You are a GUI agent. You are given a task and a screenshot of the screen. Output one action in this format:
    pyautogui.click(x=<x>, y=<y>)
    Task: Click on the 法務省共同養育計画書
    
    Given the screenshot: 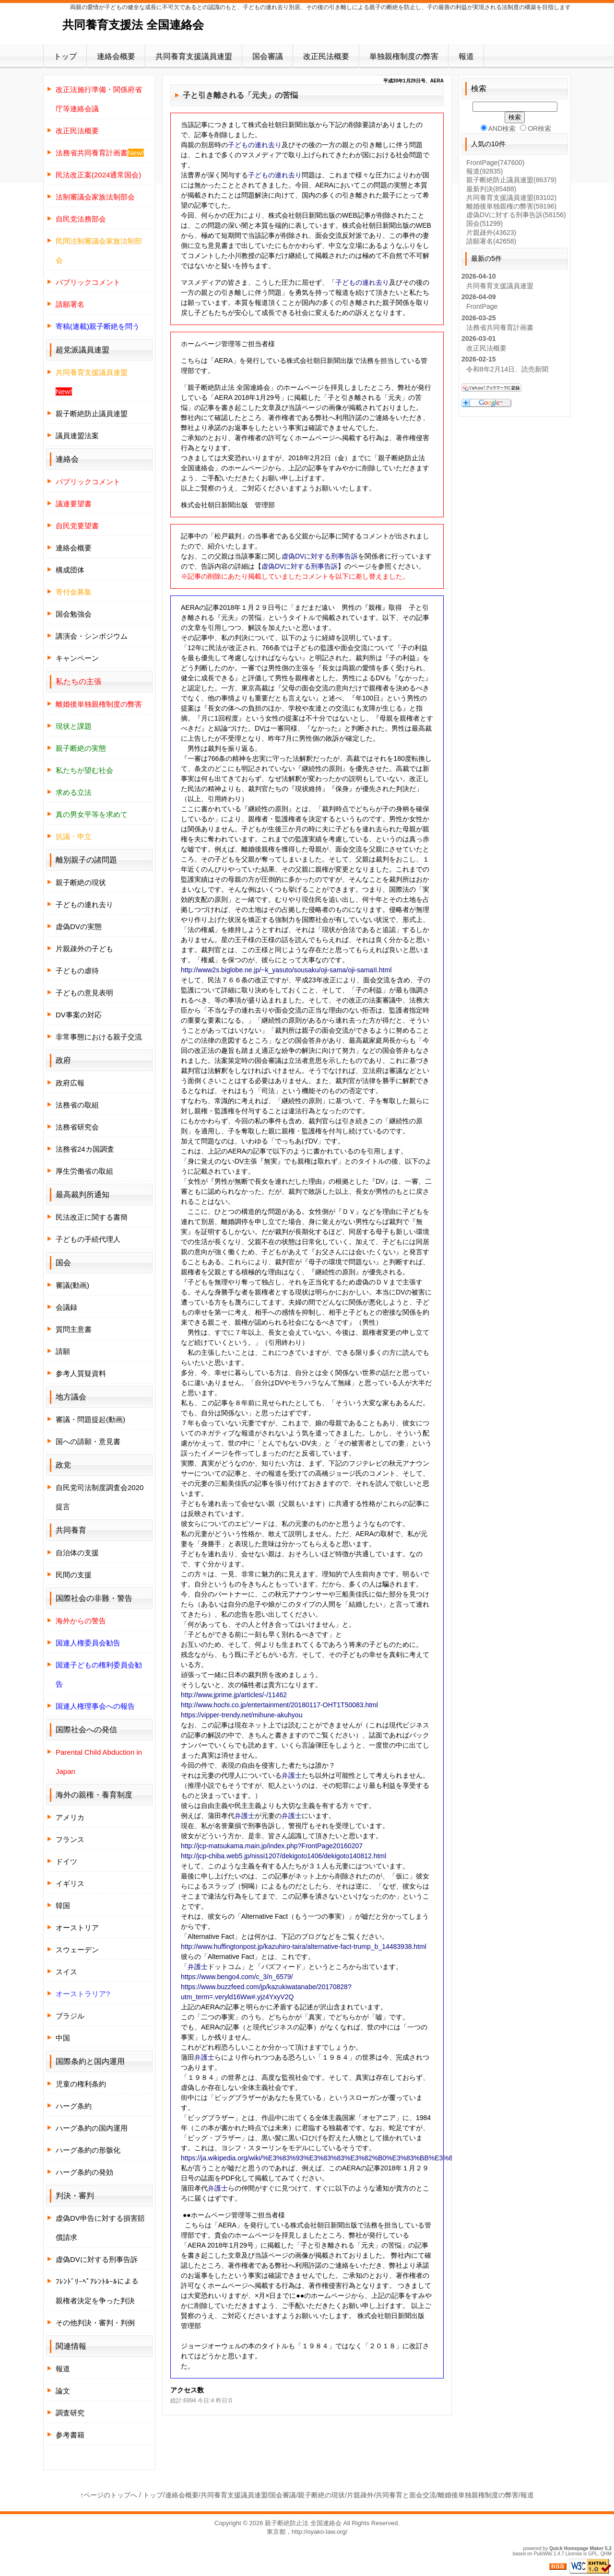 What is the action you would take?
    pyautogui.click(x=499, y=327)
    